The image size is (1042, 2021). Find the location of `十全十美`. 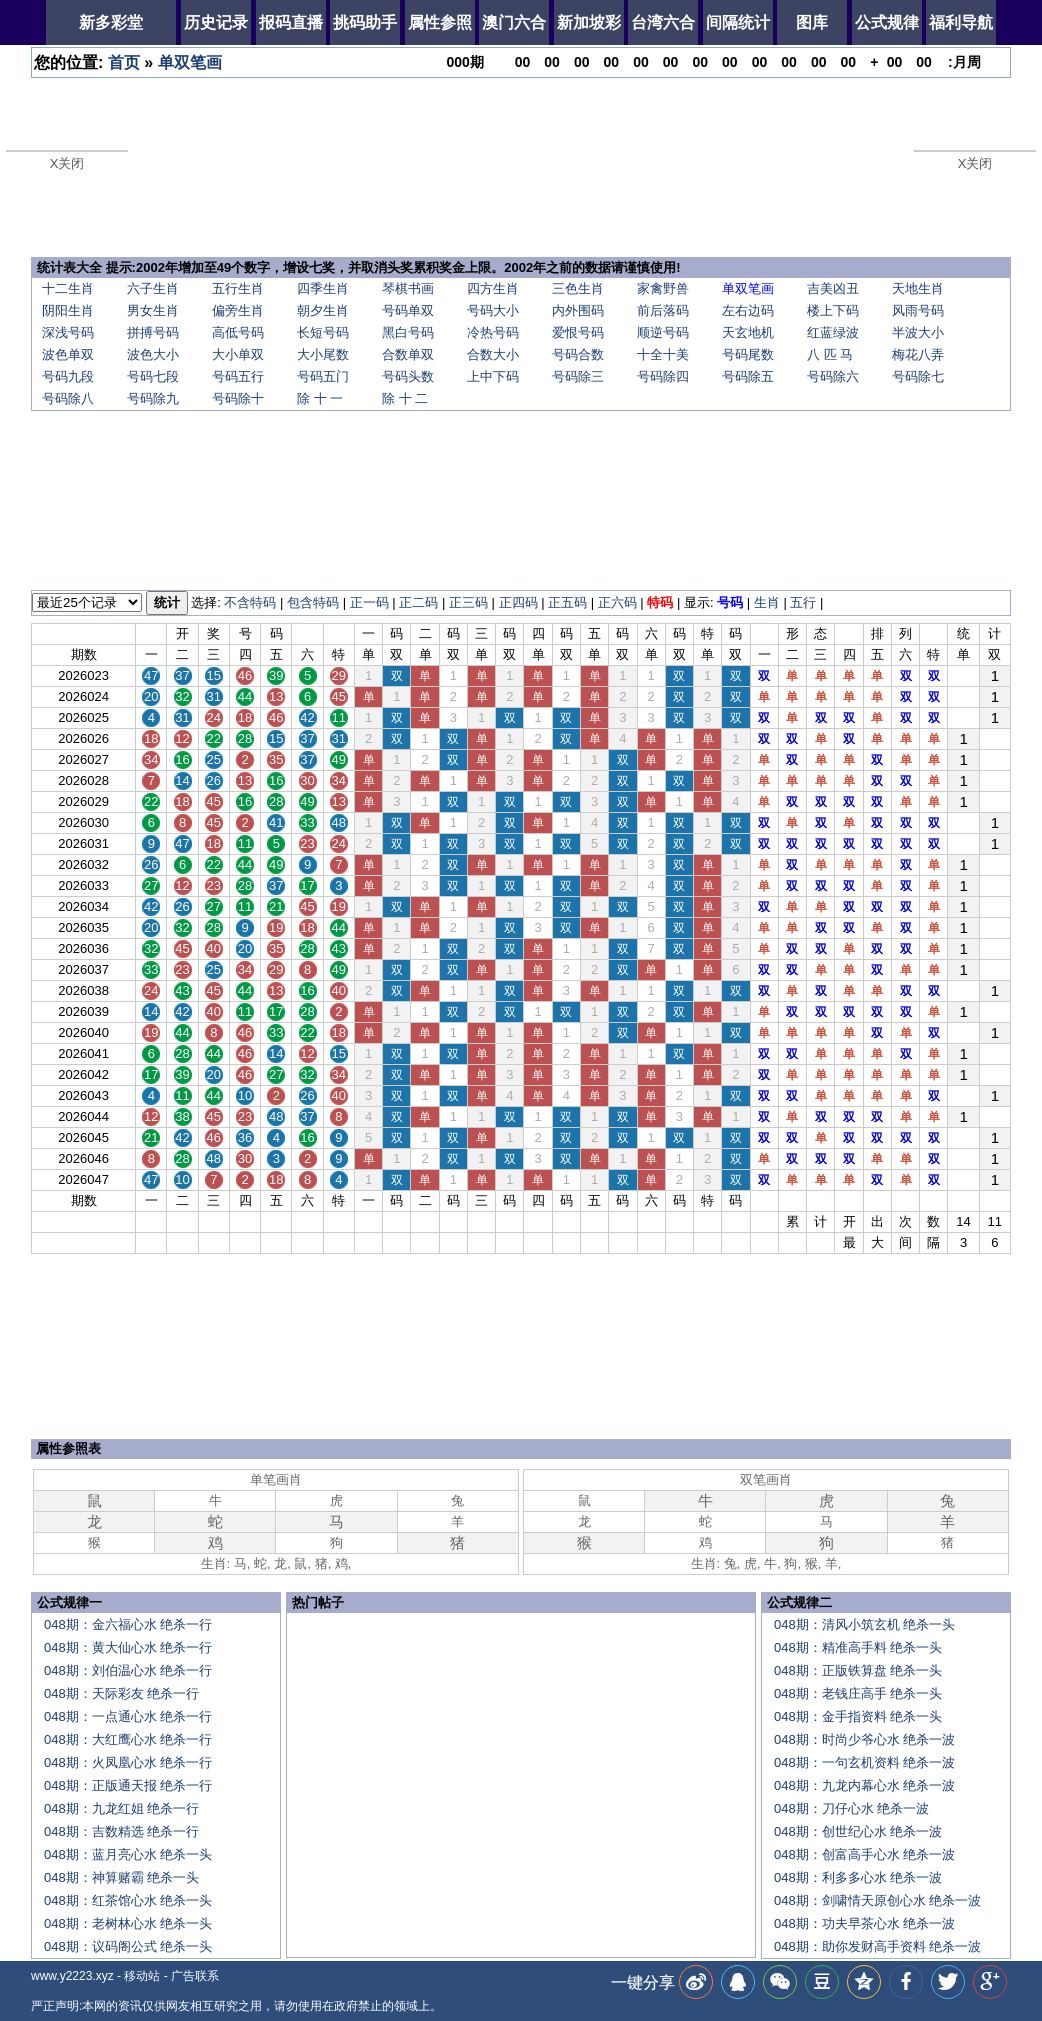

十全十美 is located at coordinates (663, 354).